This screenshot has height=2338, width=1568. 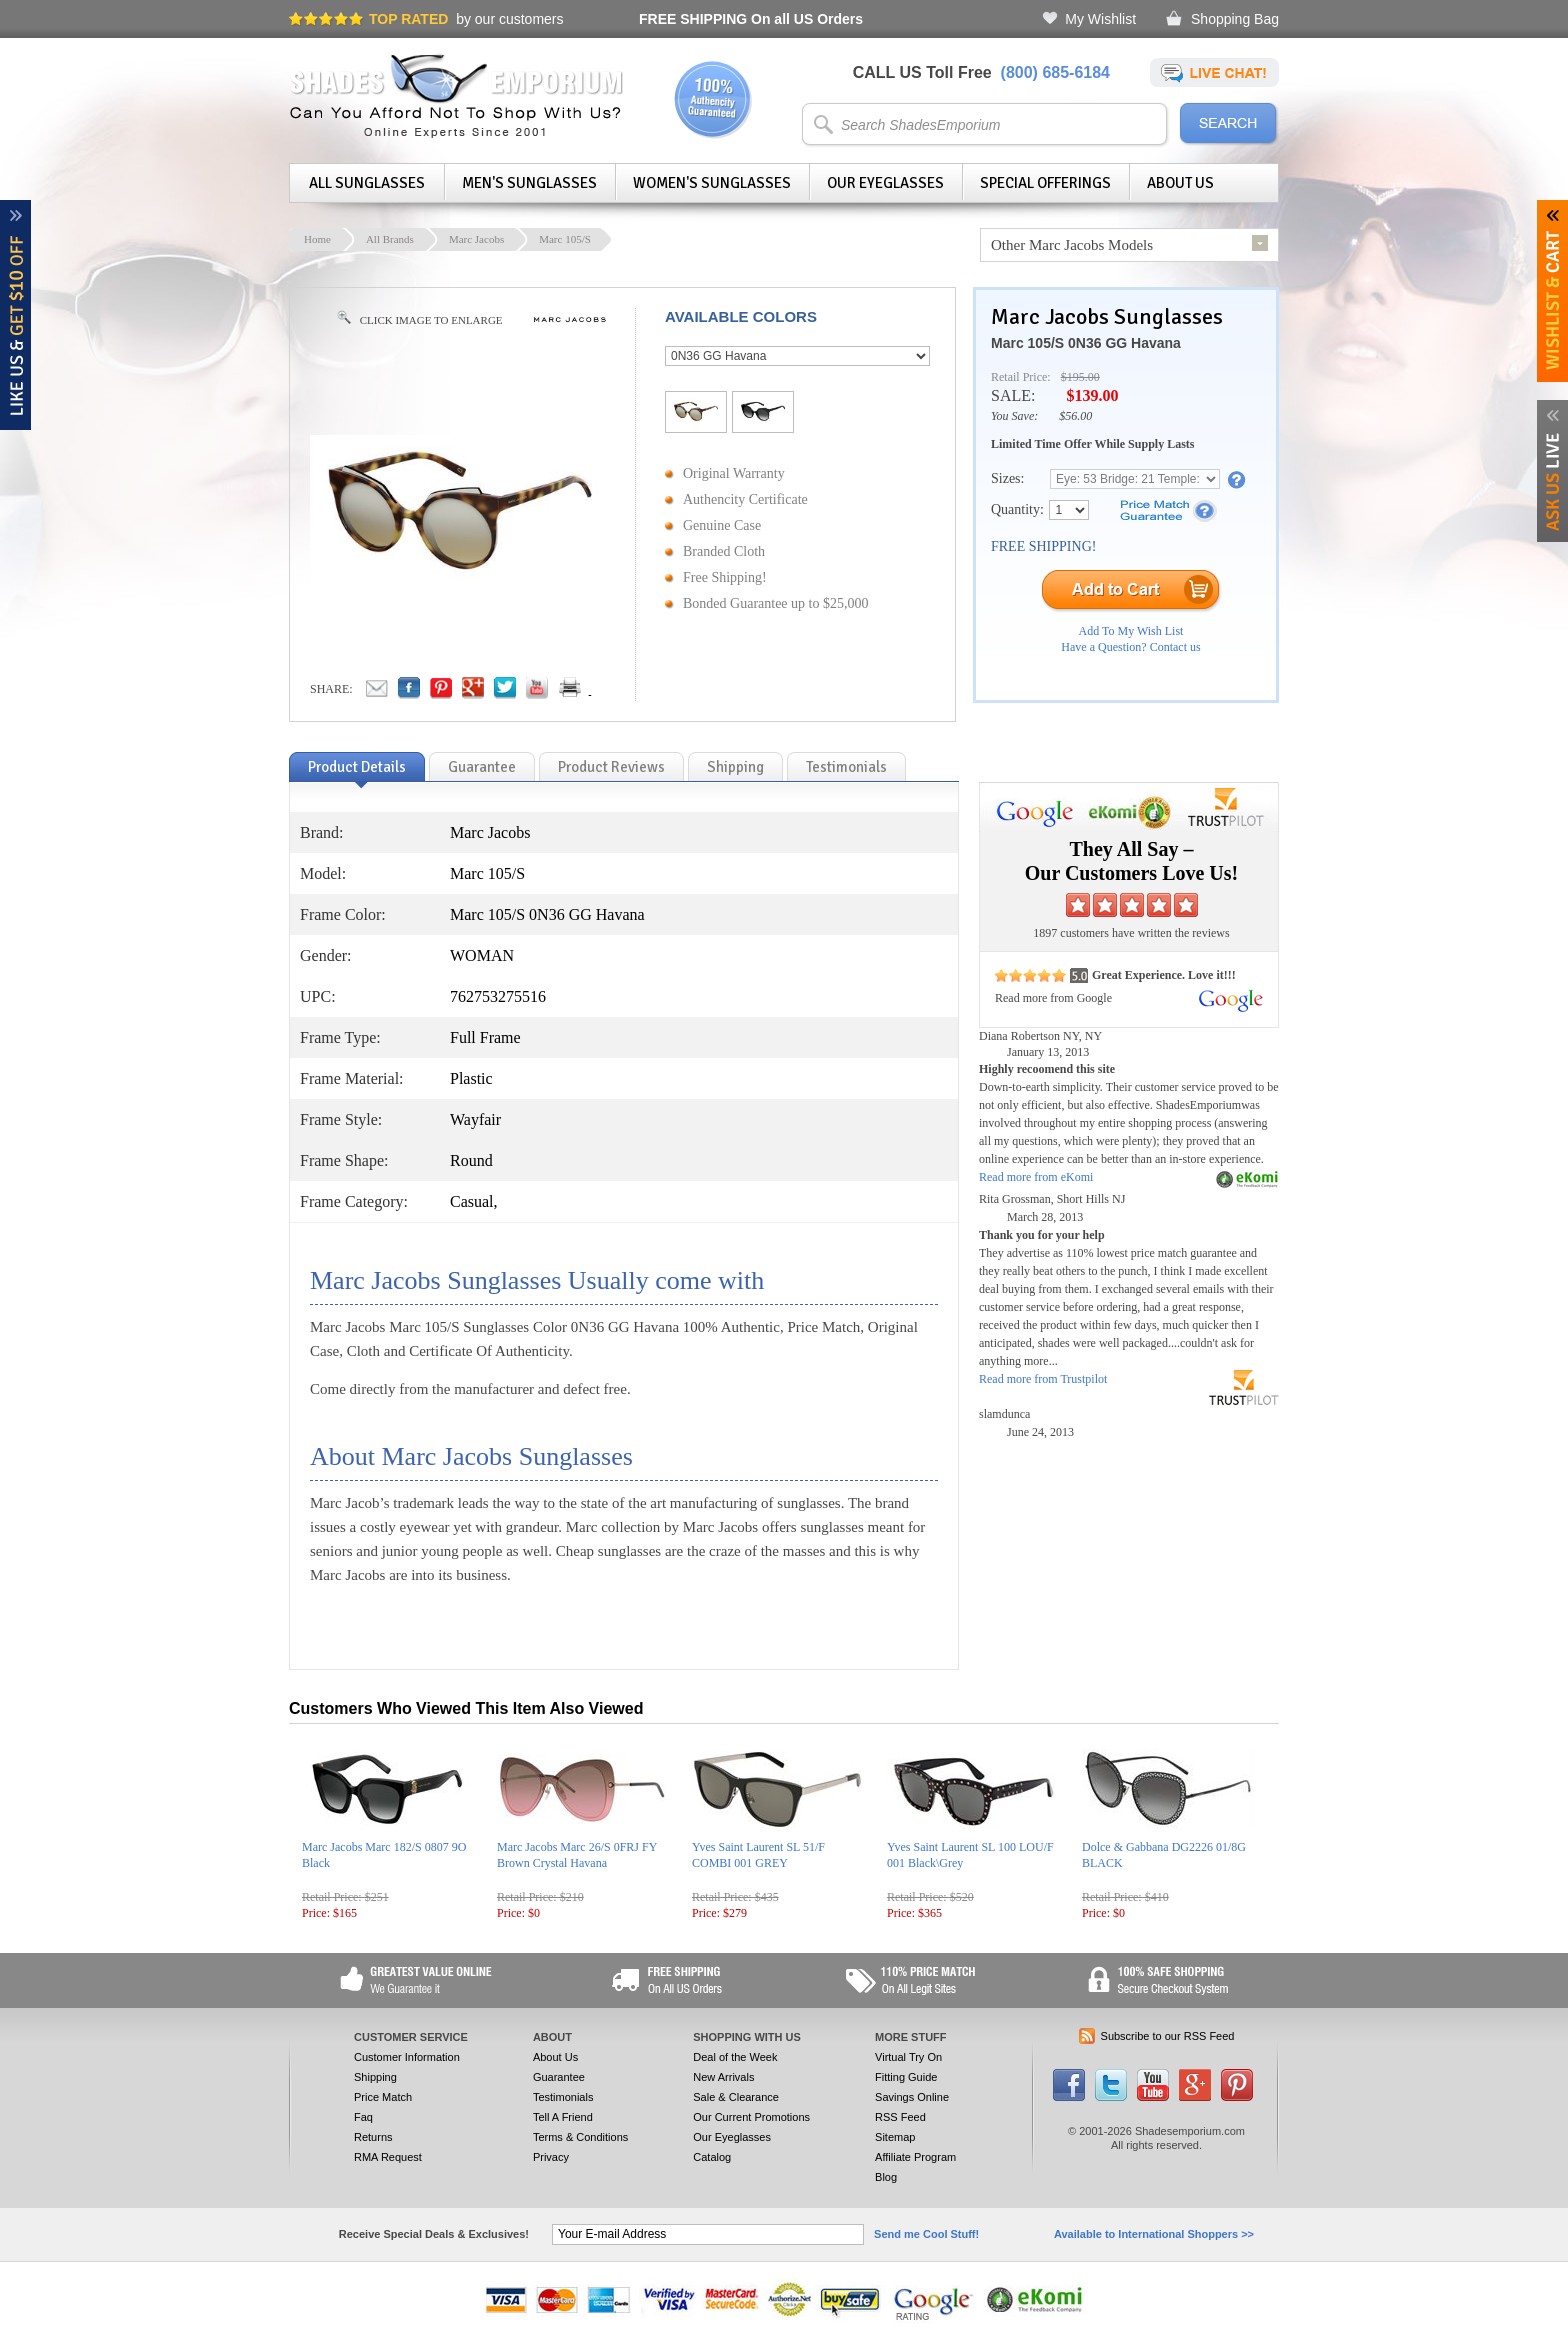 I want to click on Men's Sunglasses, so click(x=529, y=183).